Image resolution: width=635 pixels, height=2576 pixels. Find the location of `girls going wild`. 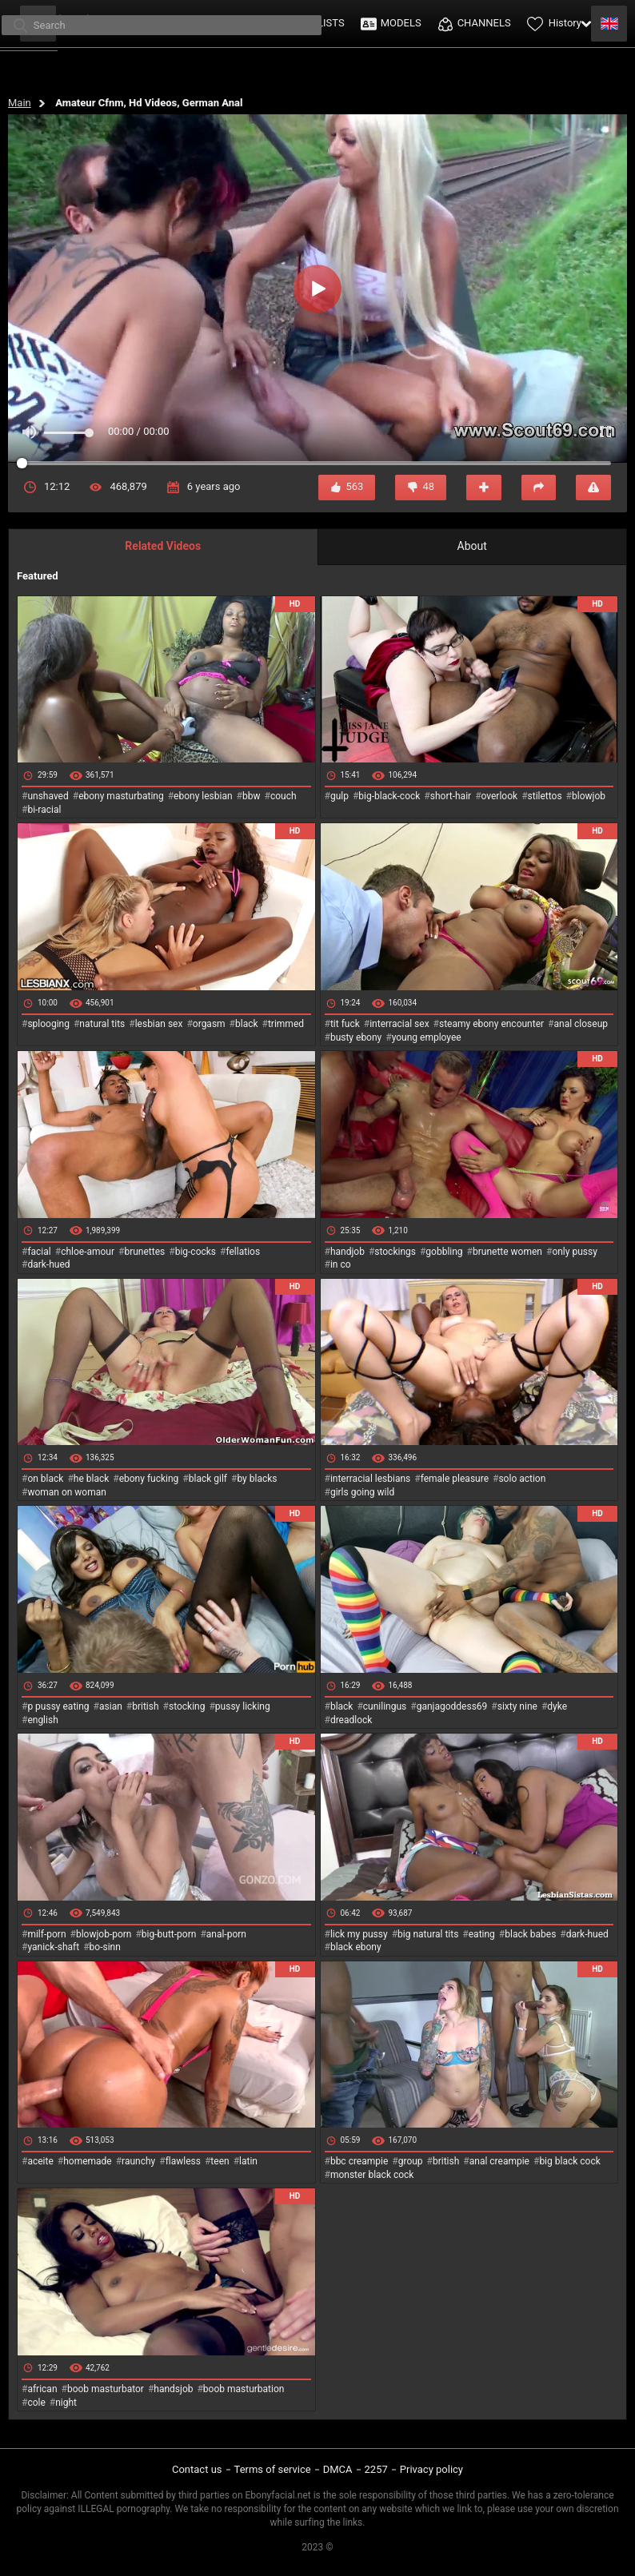

girls going wild is located at coordinates (362, 1492).